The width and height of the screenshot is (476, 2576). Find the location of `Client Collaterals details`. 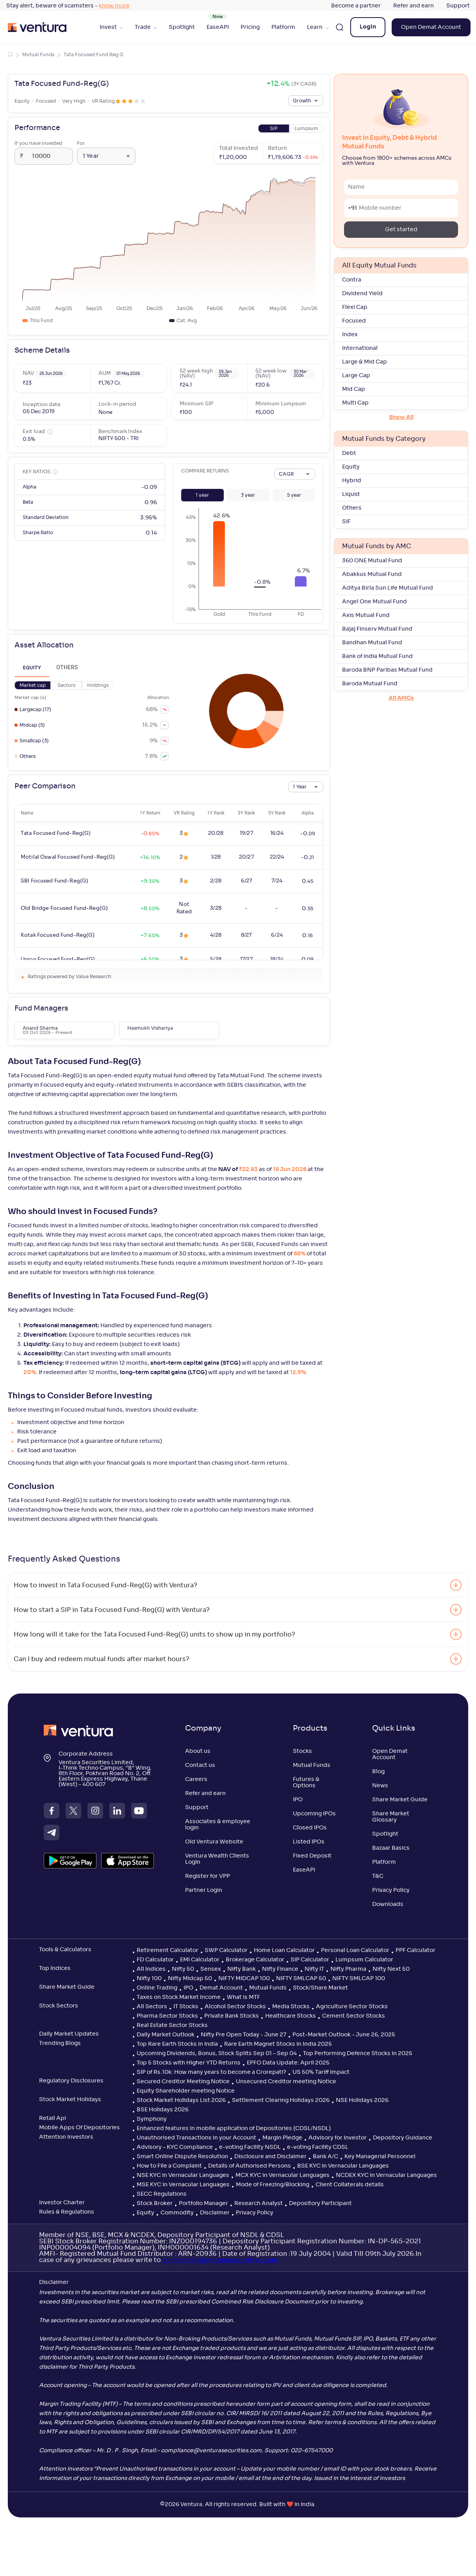

Client Collaterals details is located at coordinates (350, 2184).